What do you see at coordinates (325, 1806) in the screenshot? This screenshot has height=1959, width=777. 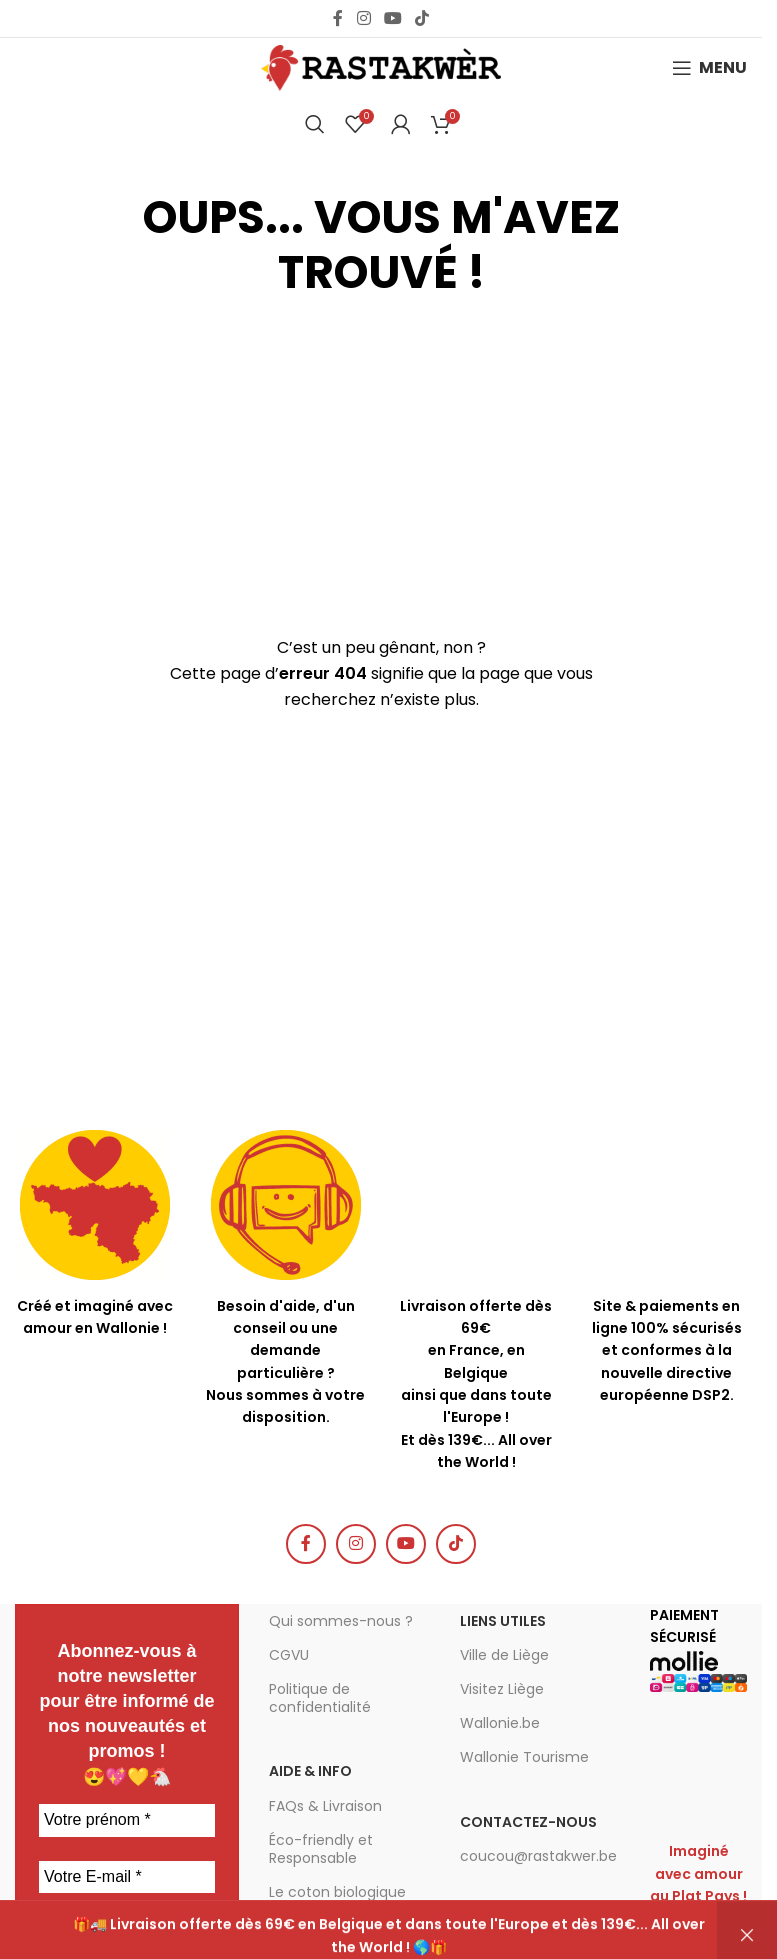 I see `FAQs & Livraison` at bounding box center [325, 1806].